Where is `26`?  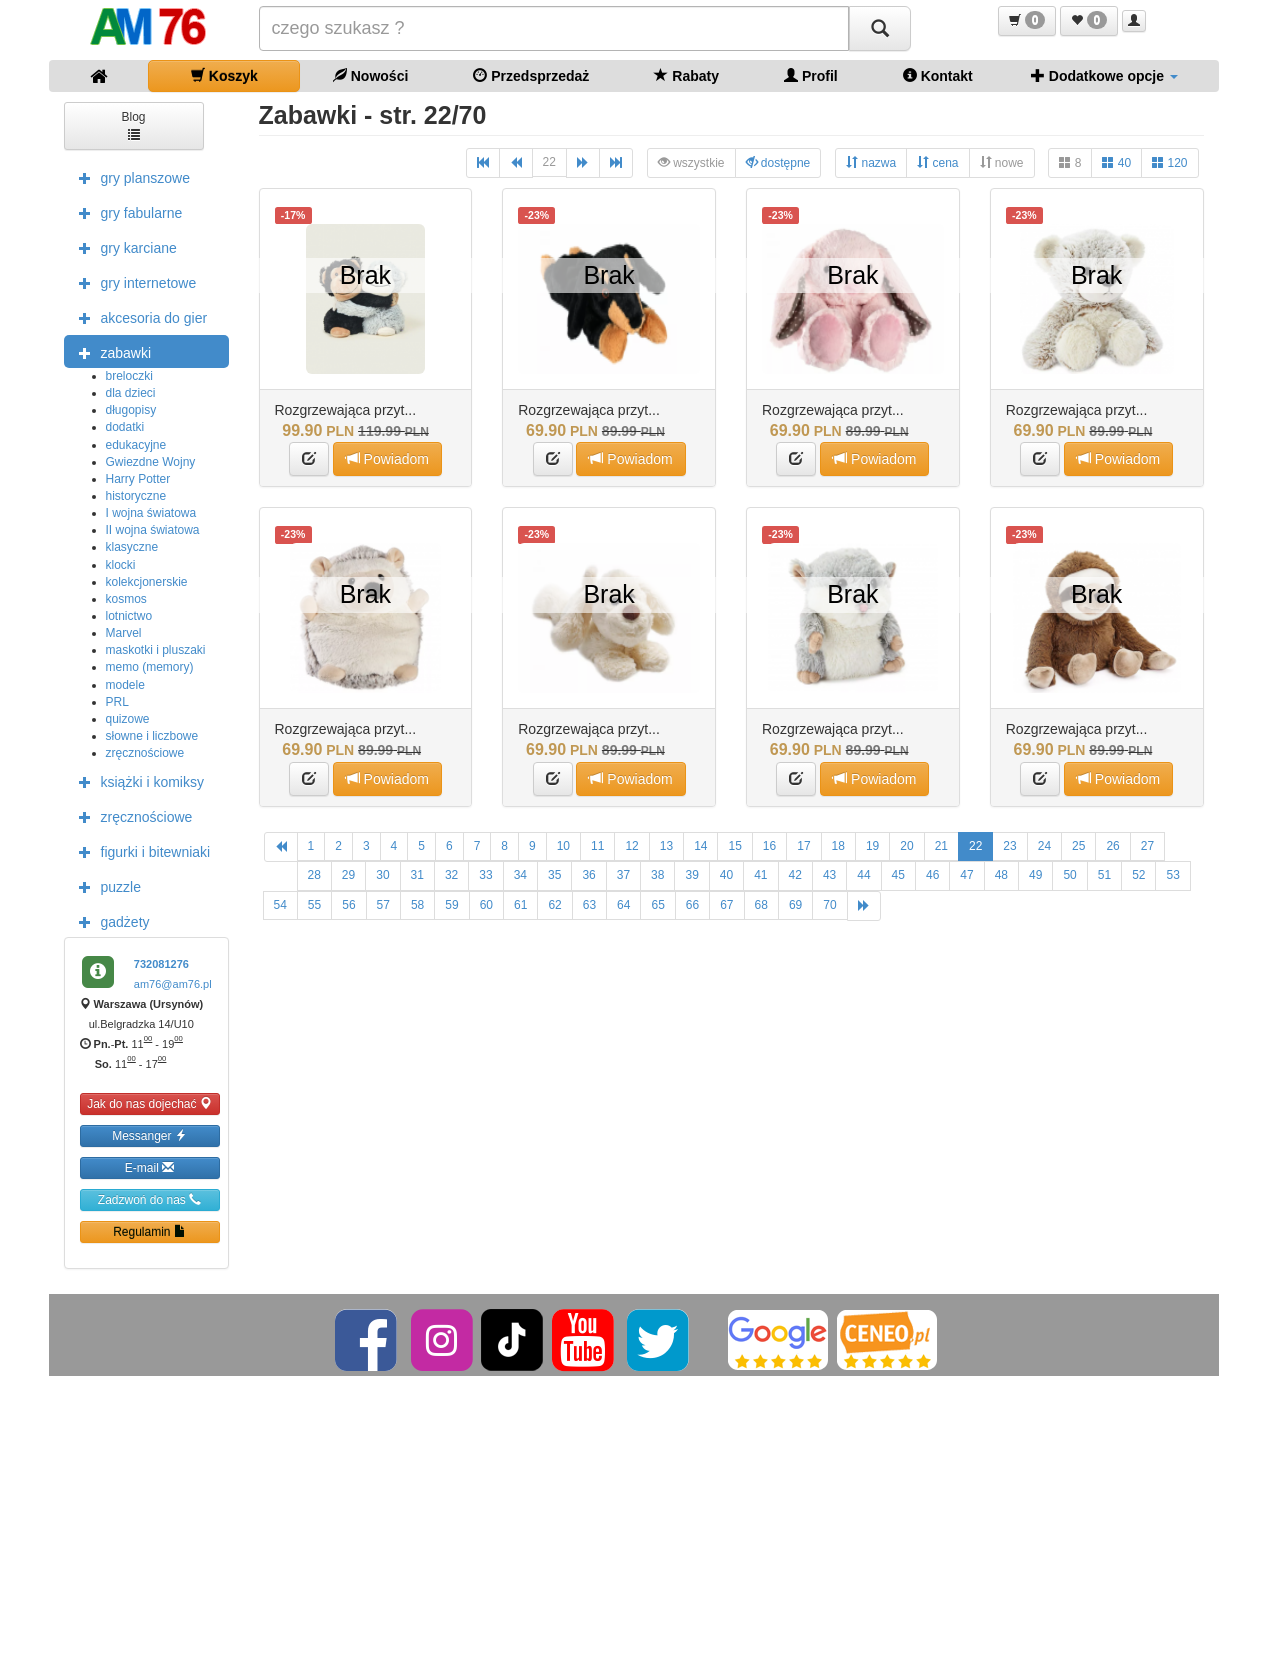 26 is located at coordinates (1112, 846).